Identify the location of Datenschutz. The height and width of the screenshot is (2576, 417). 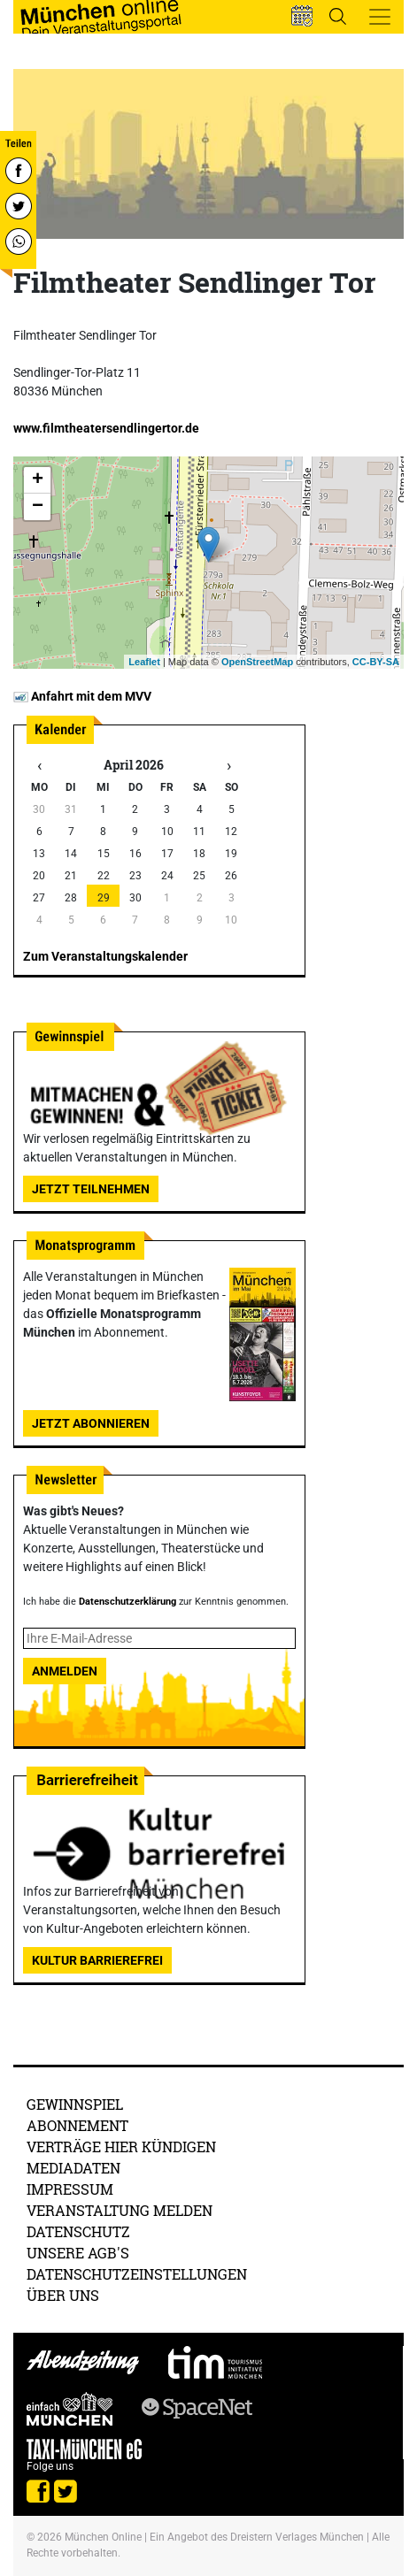
(78, 2231).